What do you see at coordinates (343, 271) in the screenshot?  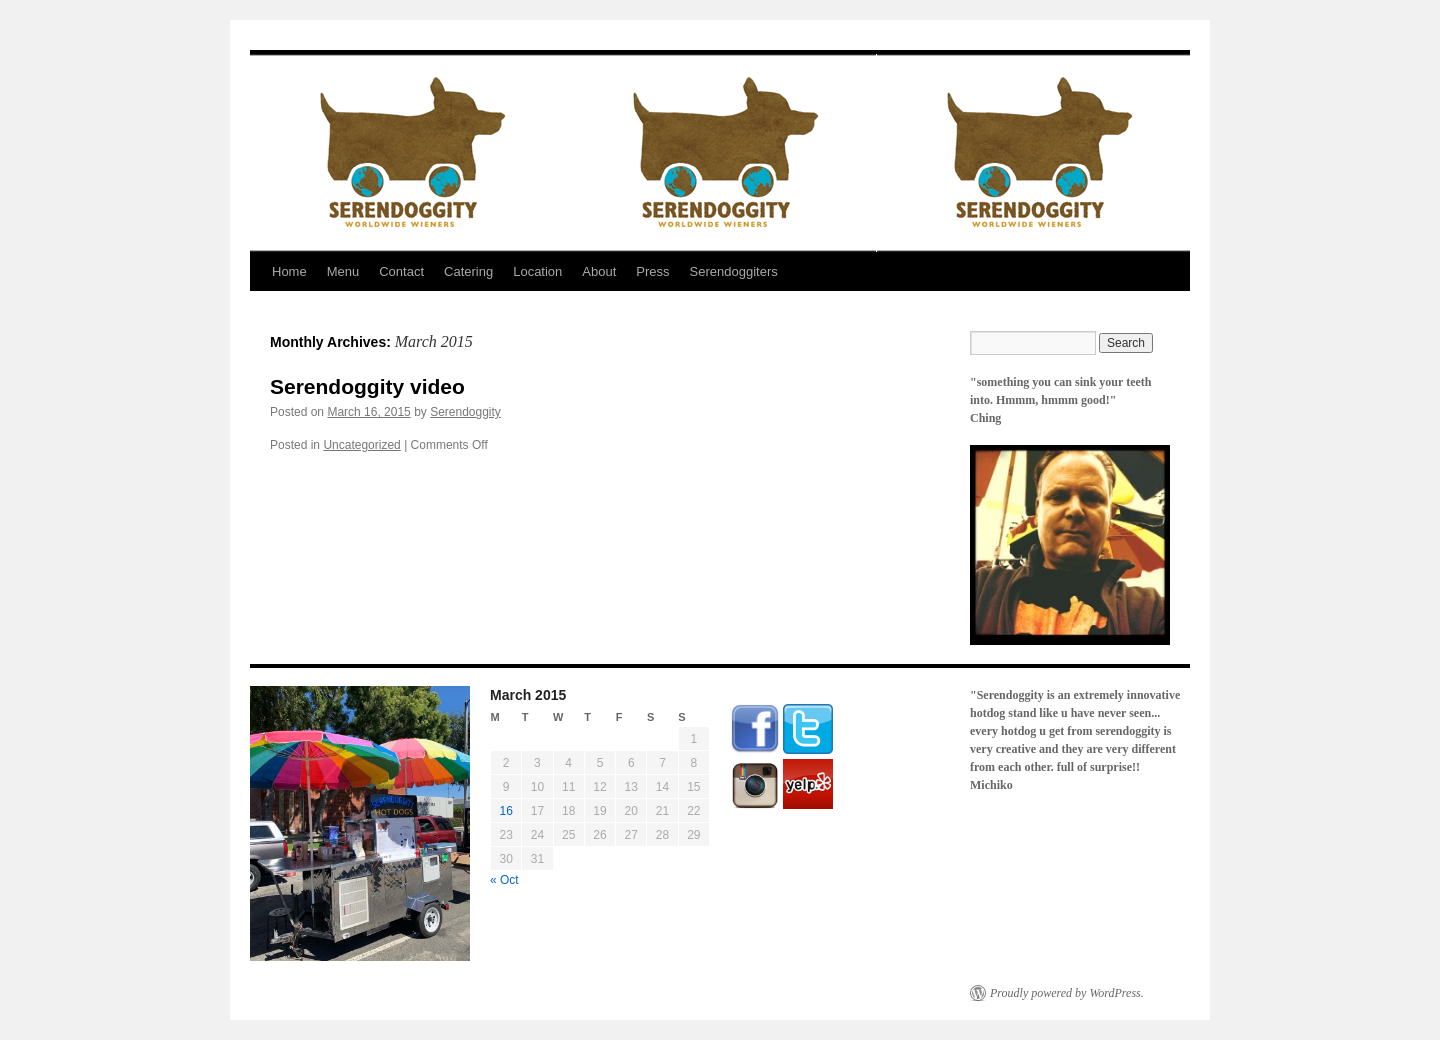 I see `Menu` at bounding box center [343, 271].